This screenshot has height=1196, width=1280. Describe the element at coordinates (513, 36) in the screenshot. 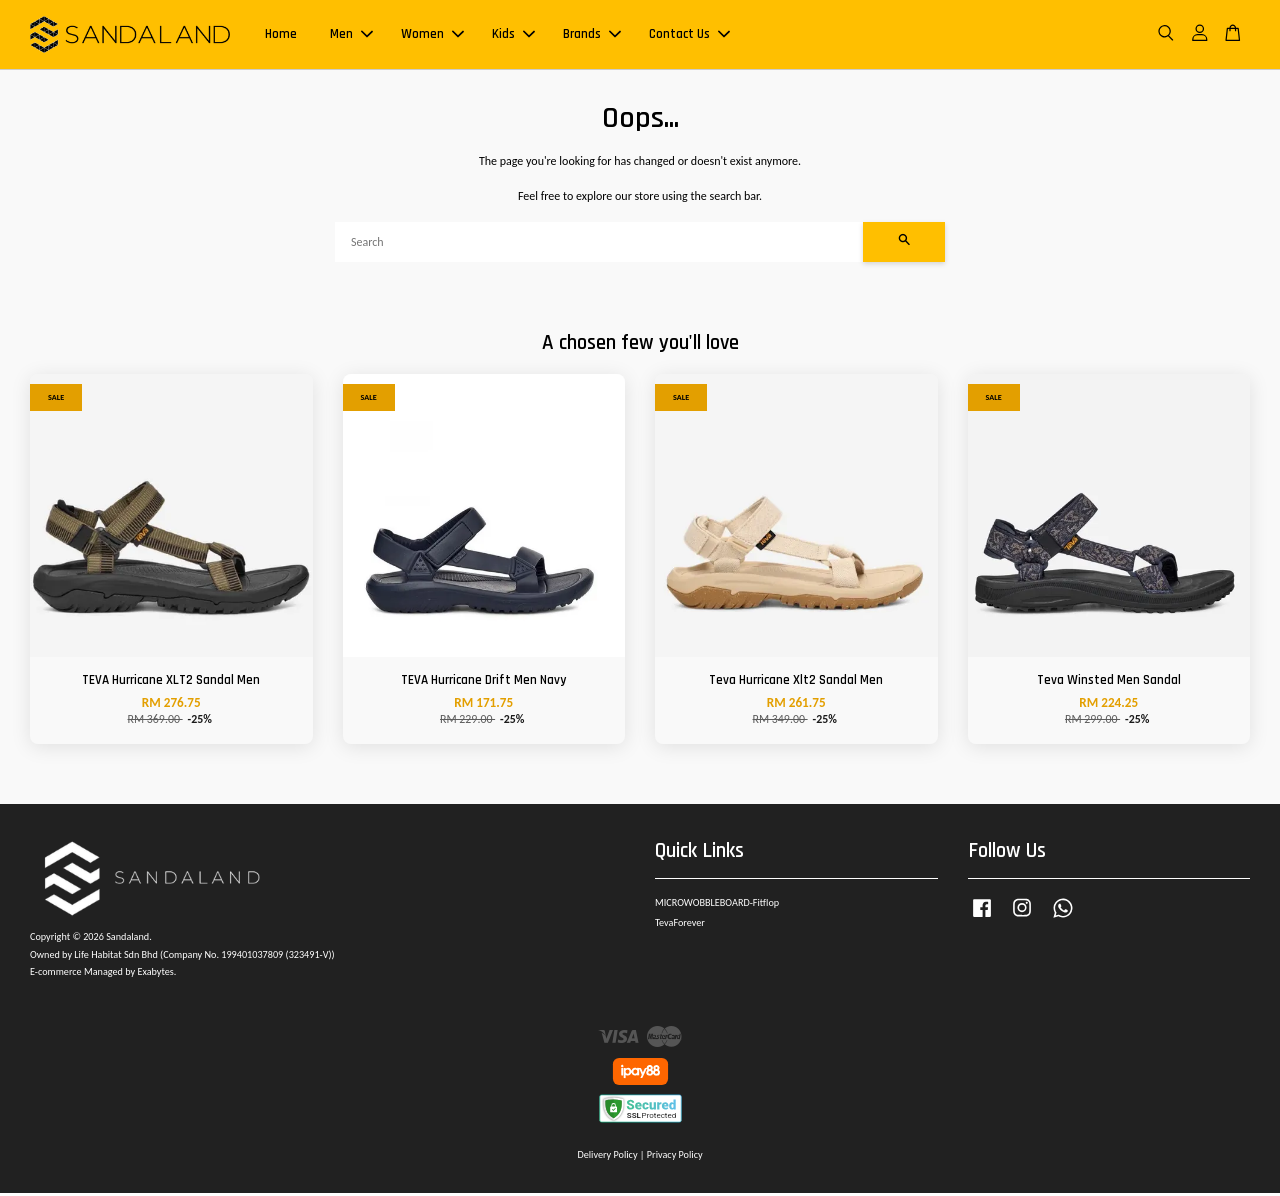

I see `Kids` at that location.